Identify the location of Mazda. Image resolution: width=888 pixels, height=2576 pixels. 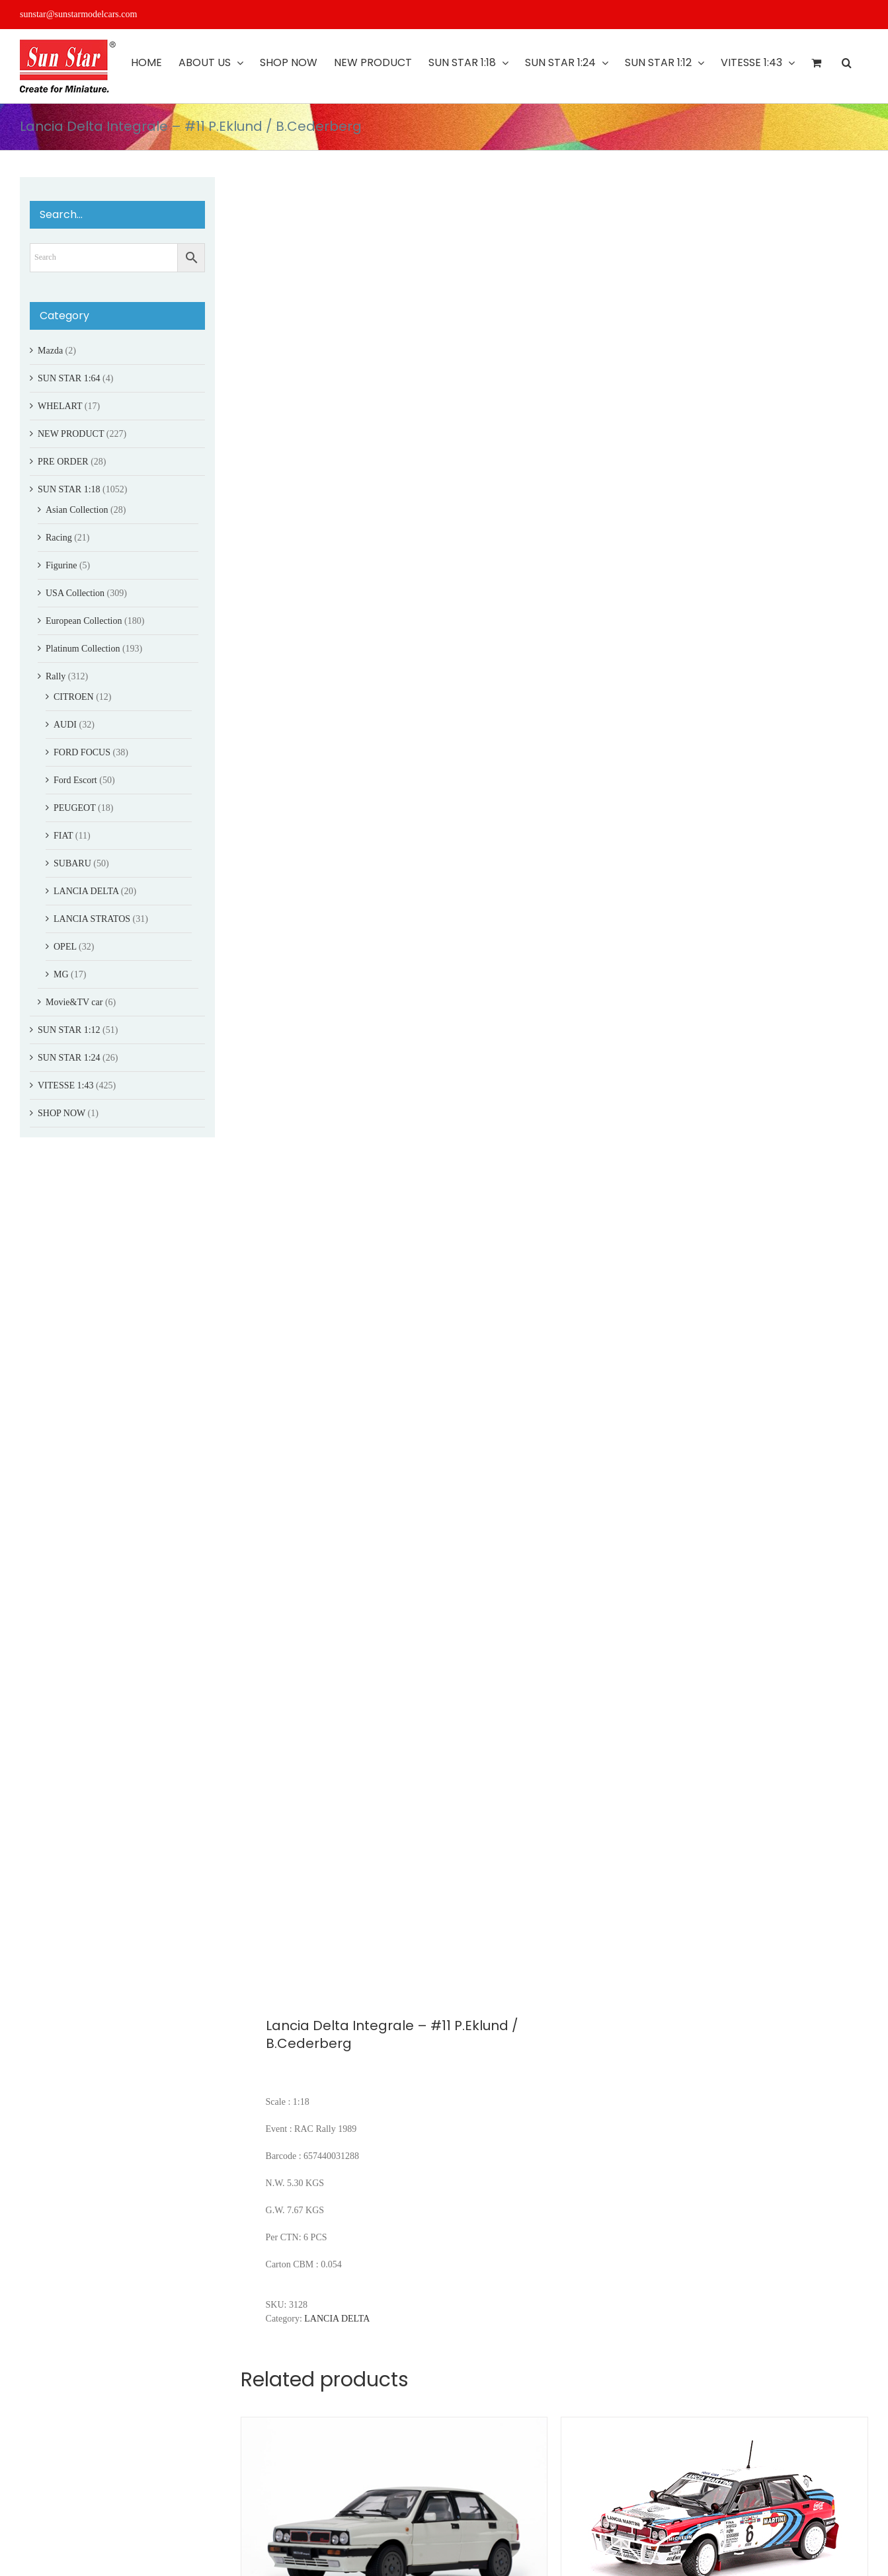
(50, 351).